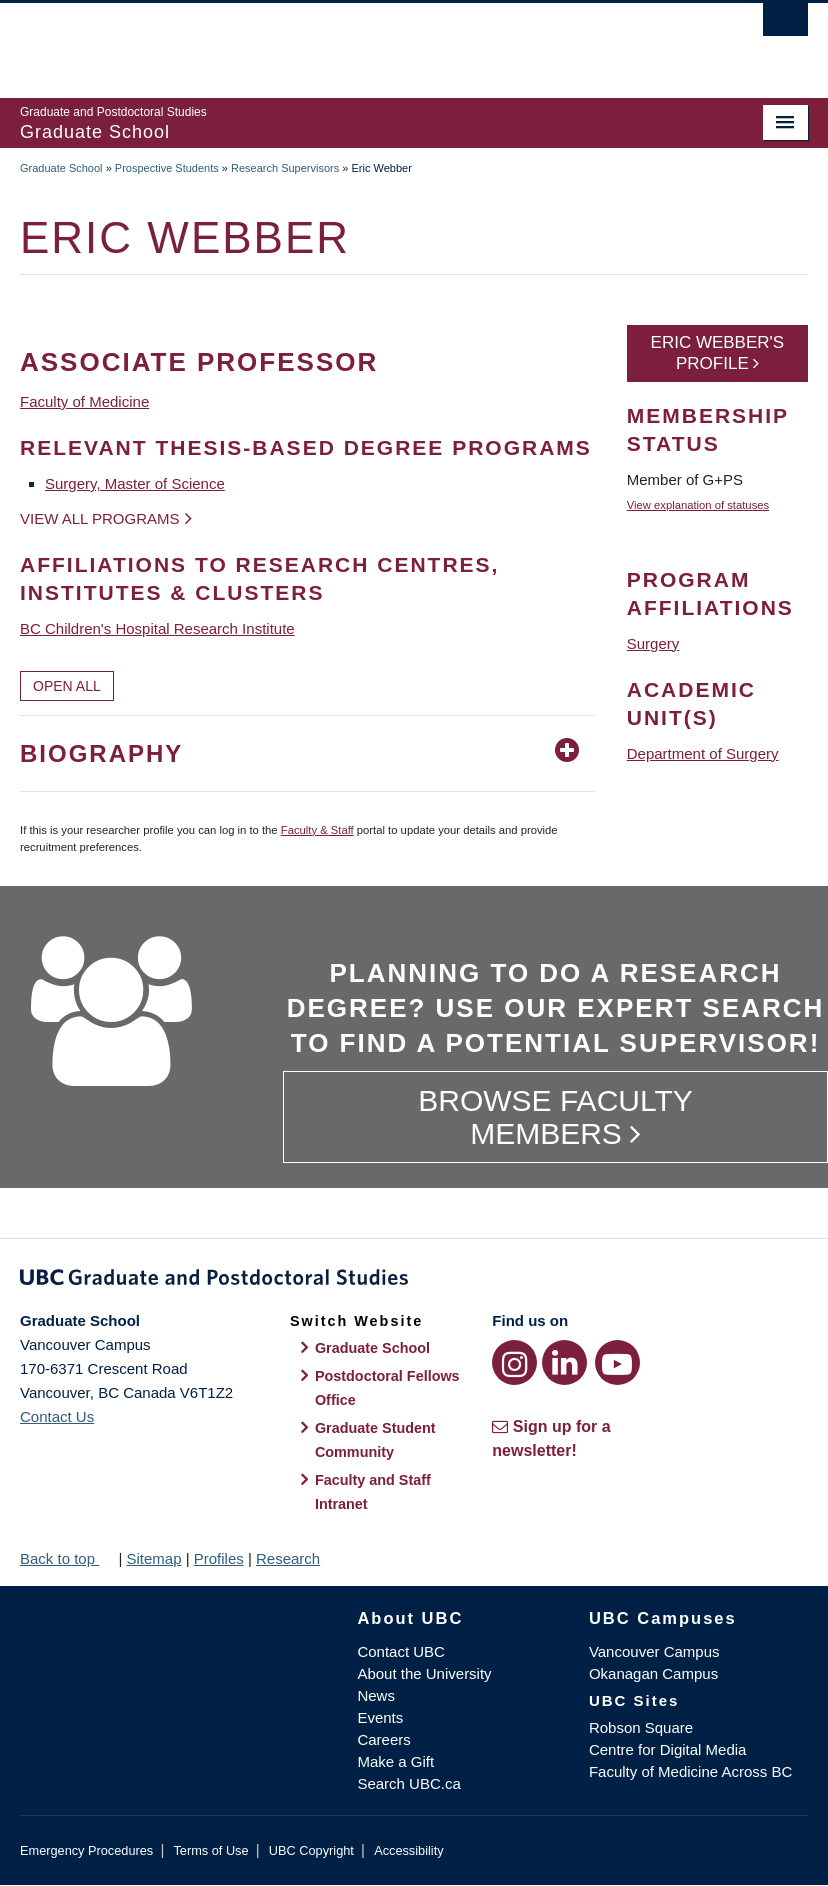 This screenshot has width=828, height=1886. I want to click on Faculty of Medicine Across BC, so click(690, 1771).